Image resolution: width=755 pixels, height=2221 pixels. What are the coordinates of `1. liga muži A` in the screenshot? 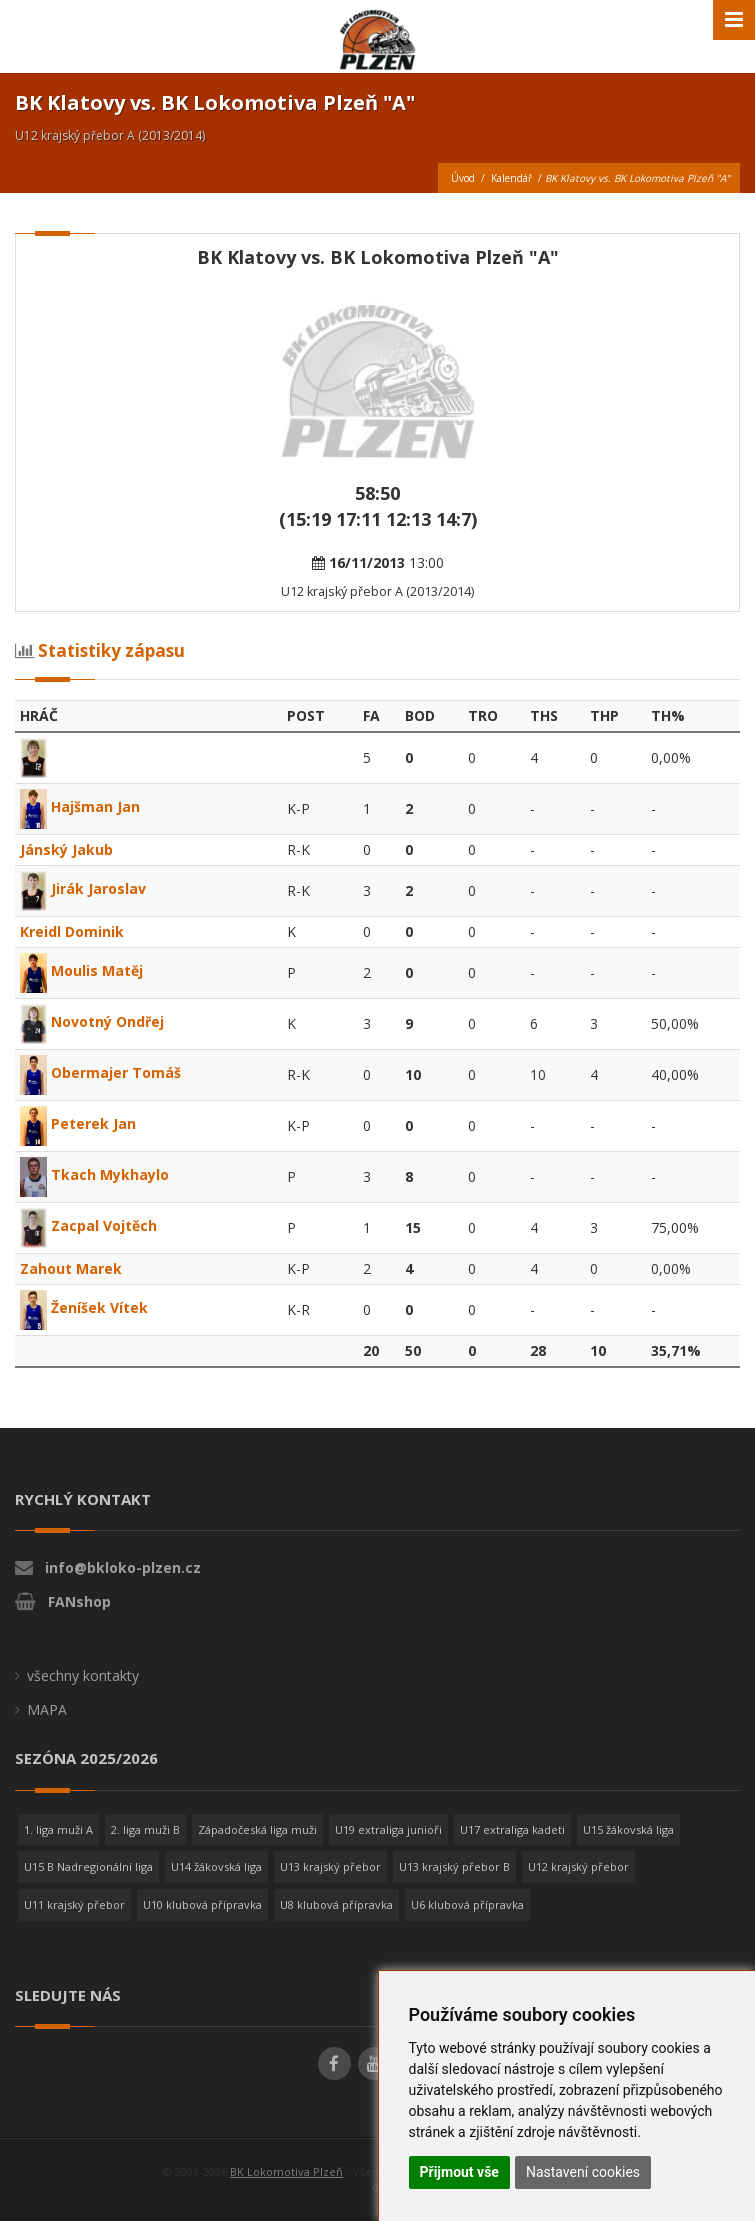 It's located at (58, 1829).